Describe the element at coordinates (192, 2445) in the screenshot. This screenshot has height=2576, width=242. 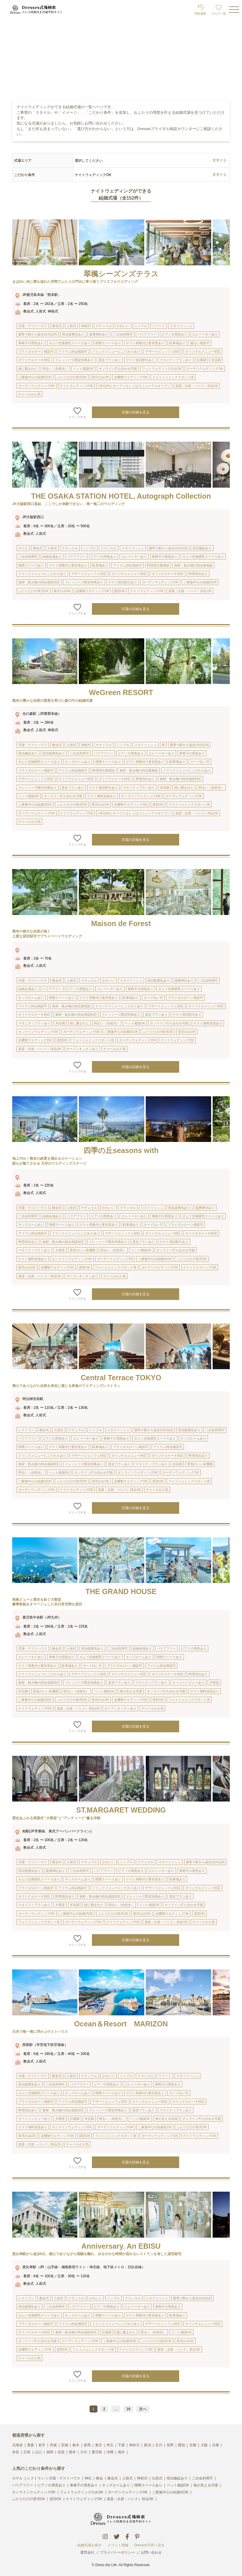
I see `京都` at that location.